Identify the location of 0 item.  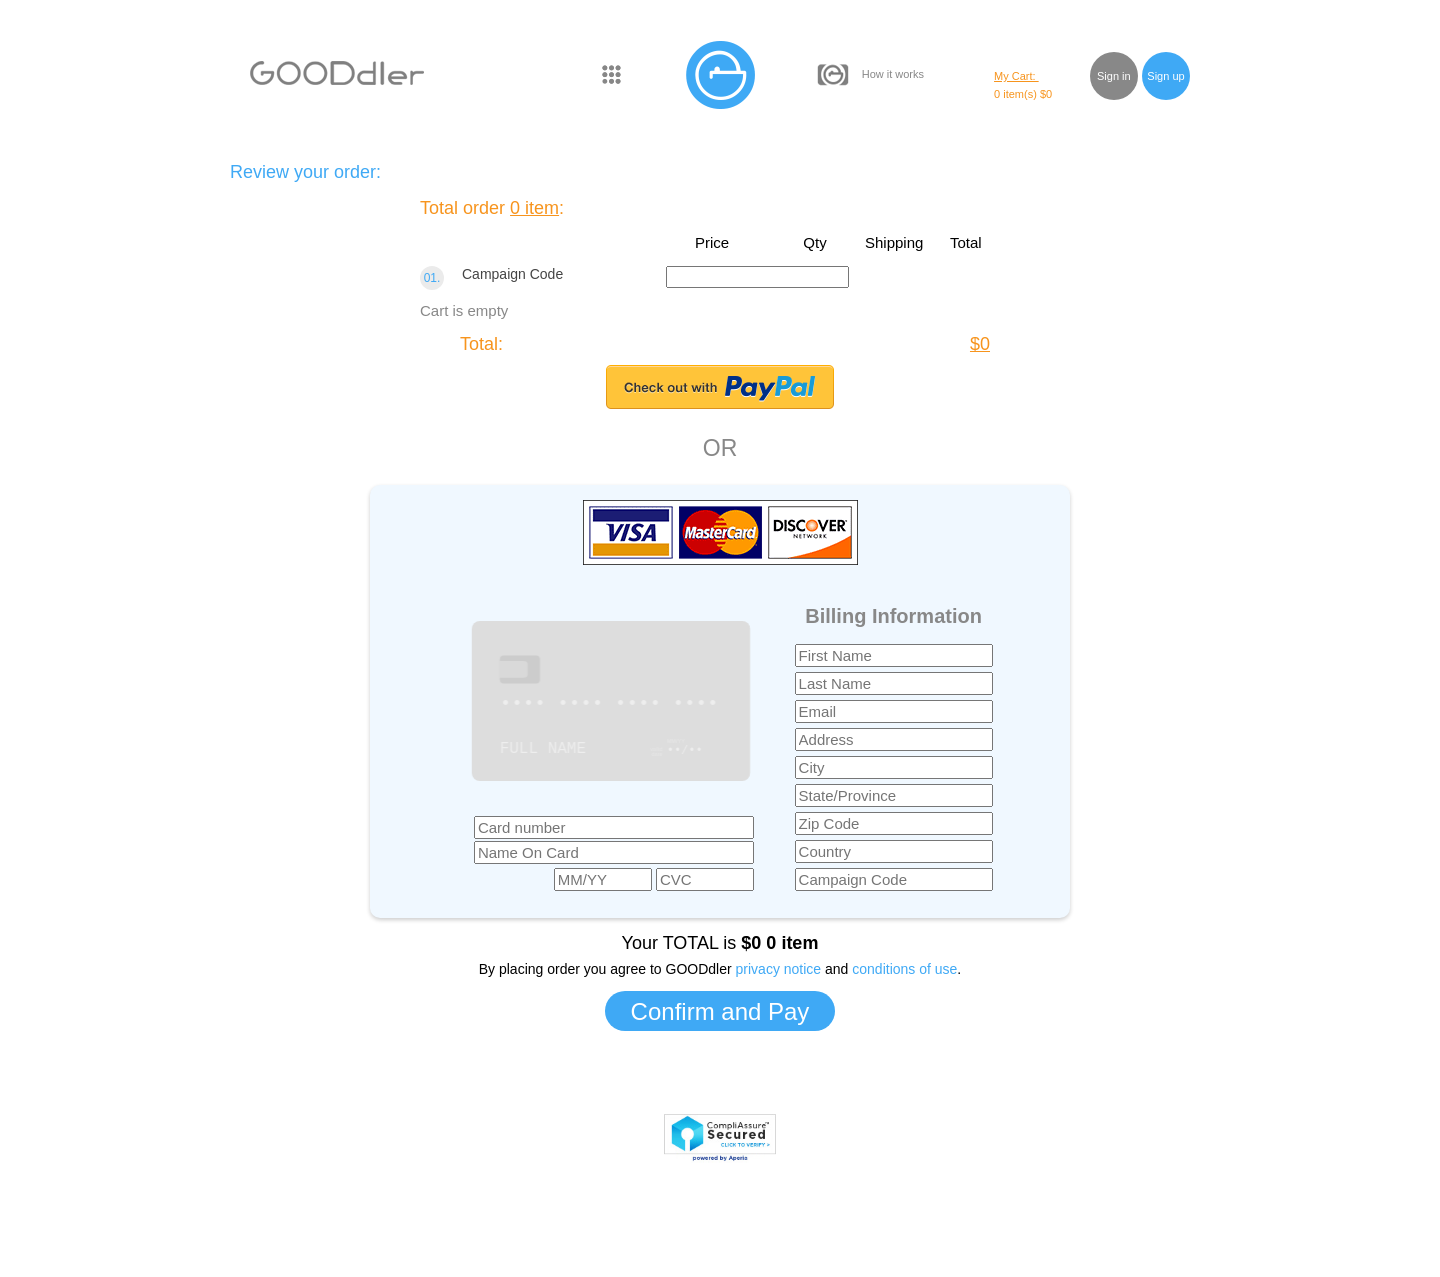
(534, 208).